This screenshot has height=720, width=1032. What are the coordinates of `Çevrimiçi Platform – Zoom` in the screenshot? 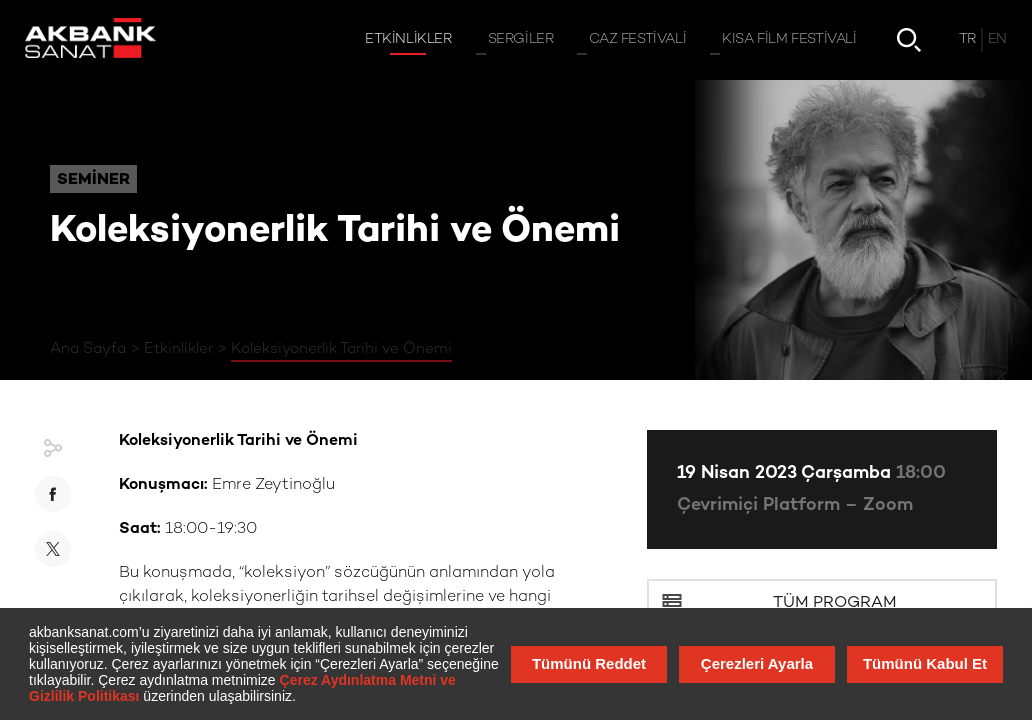 It's located at (795, 505).